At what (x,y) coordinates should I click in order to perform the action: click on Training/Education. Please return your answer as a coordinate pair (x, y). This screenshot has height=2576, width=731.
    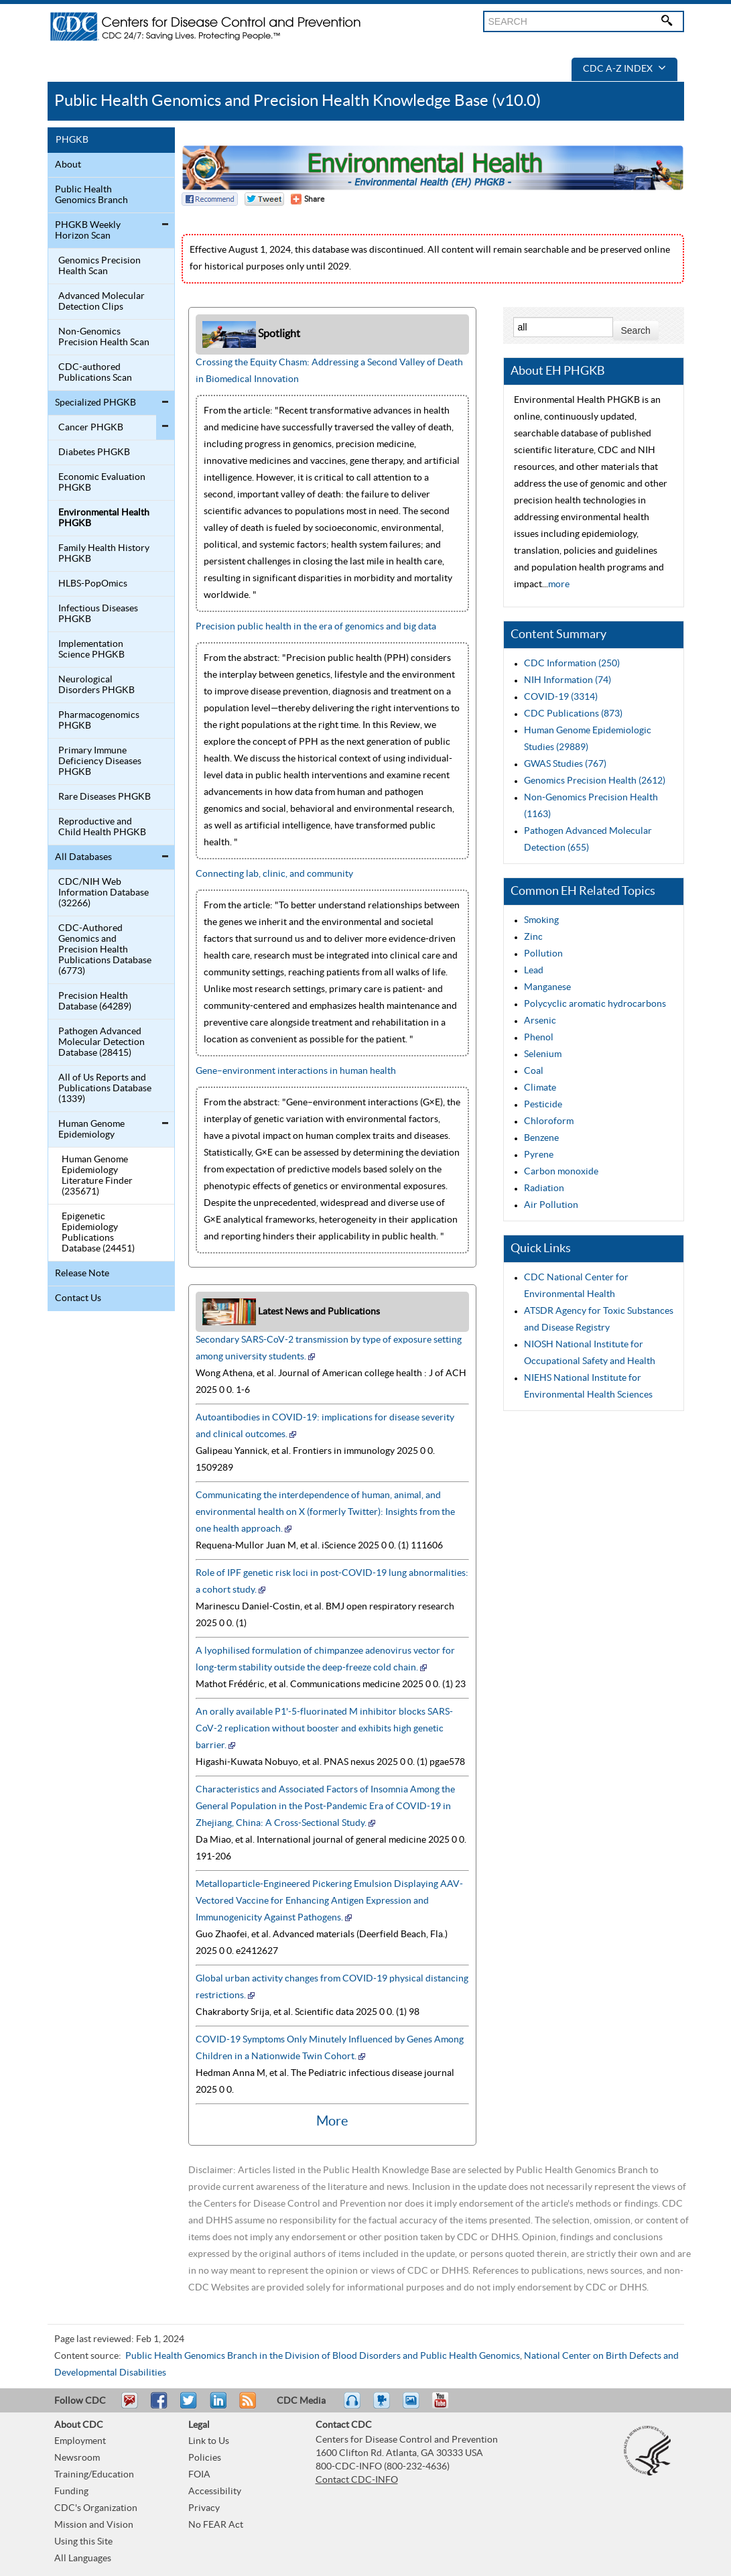
    Looking at the image, I should click on (94, 2474).